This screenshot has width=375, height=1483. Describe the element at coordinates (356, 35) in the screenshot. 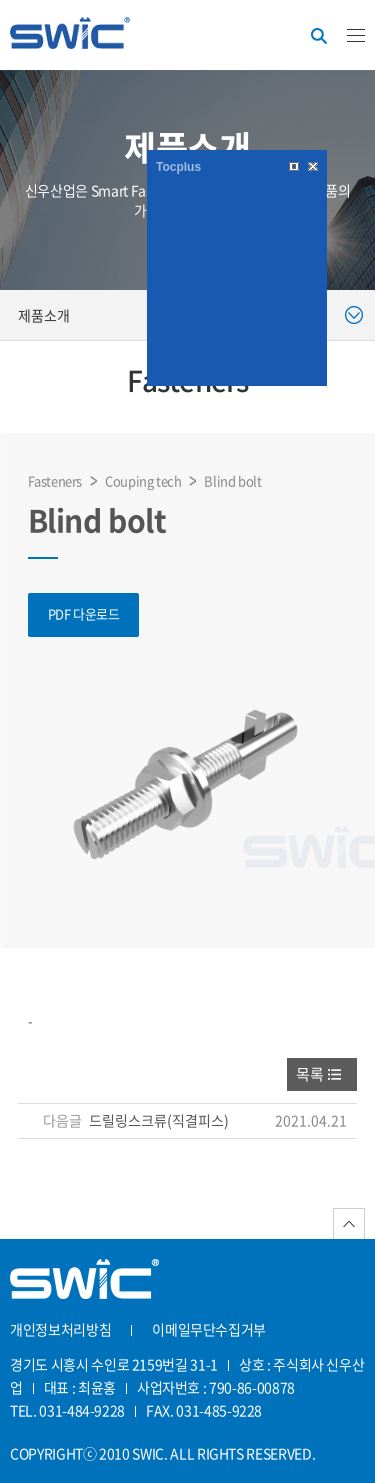

I see `카테고리버튼` at that location.